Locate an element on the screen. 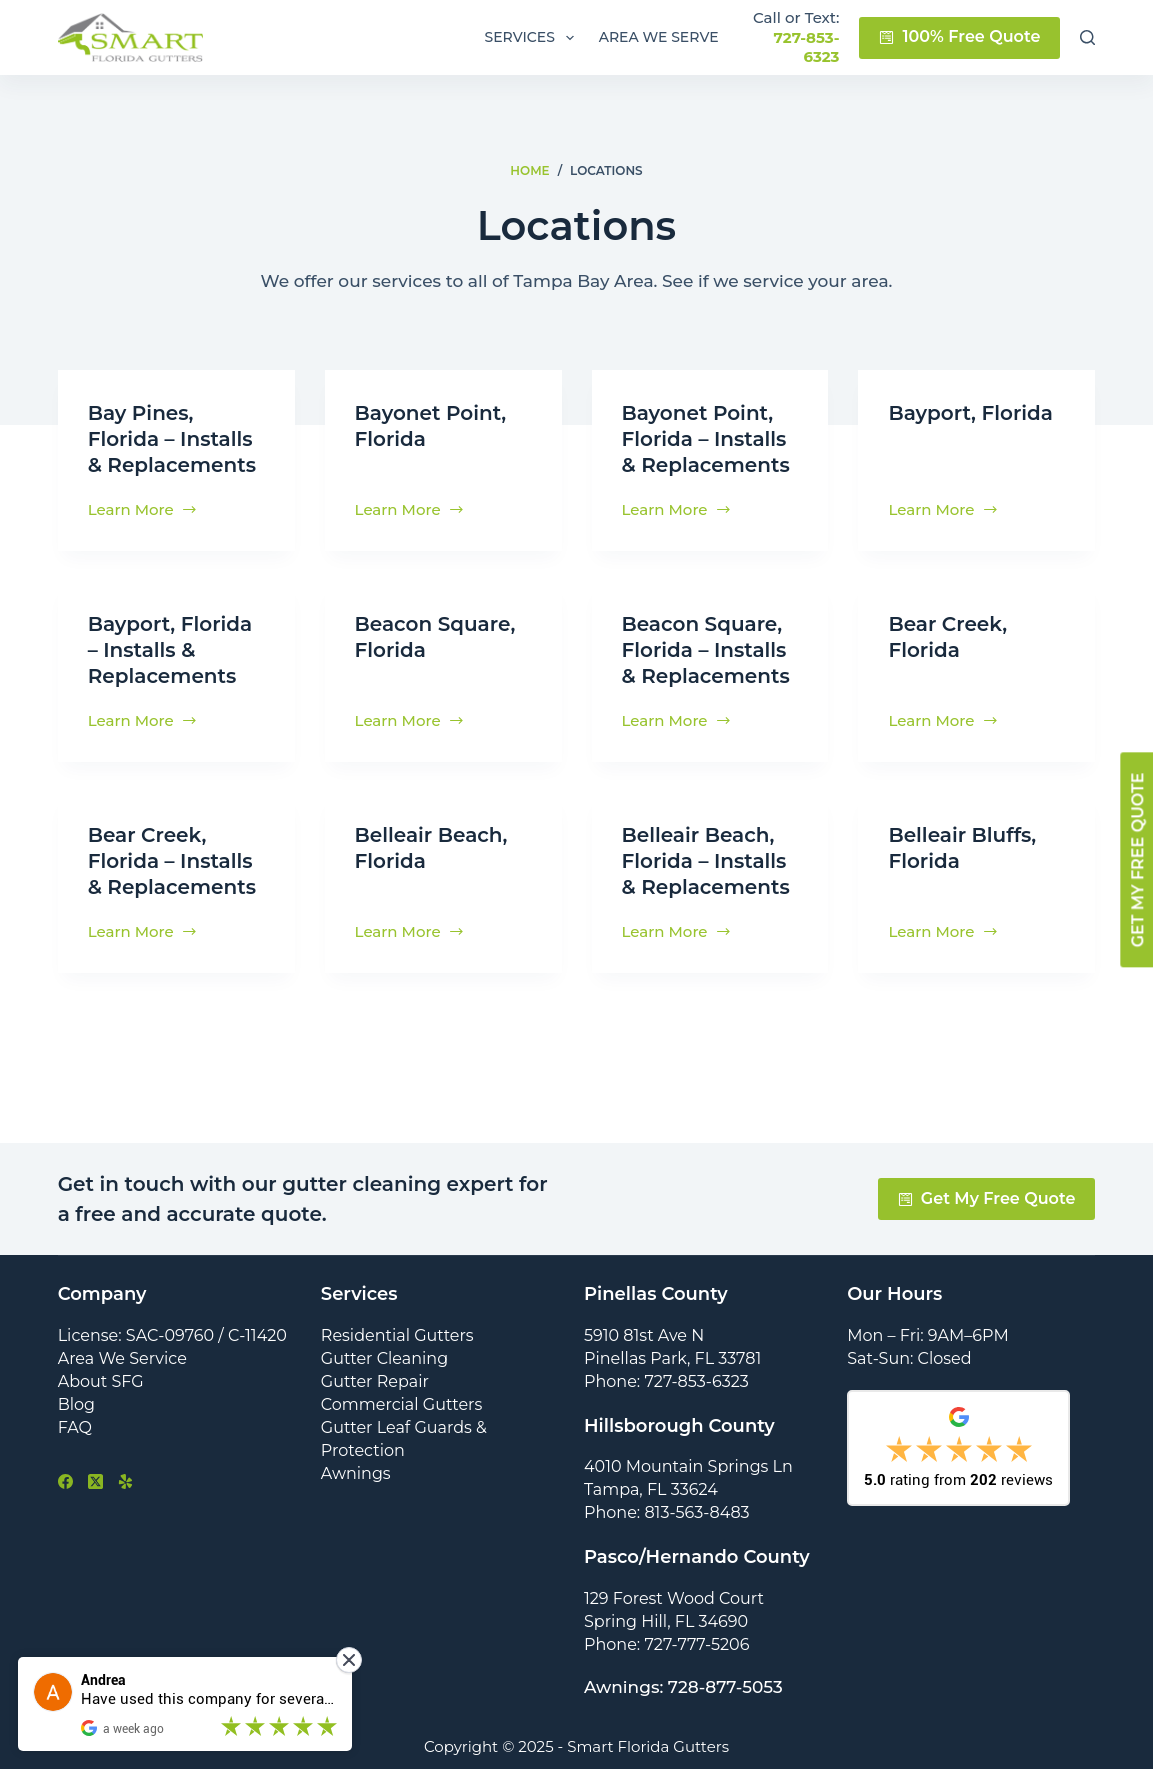 The height and width of the screenshot is (1769, 1153). 100% Free Quote is located at coordinates (959, 36).